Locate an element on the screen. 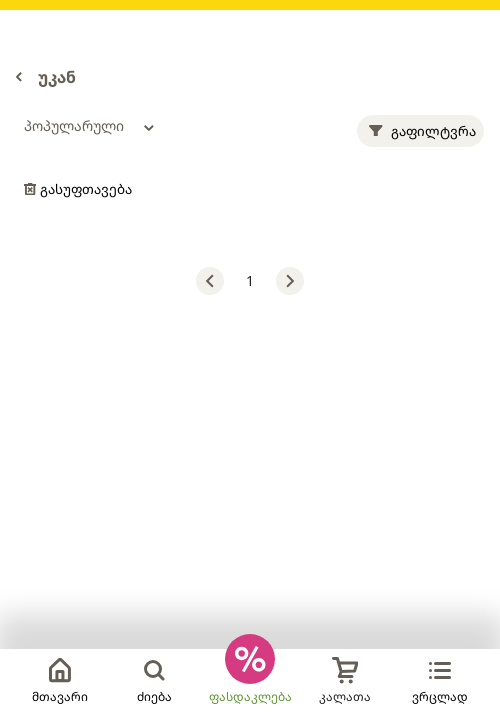 This screenshot has height=721, width=500. მთავარი is located at coordinates (60, 681).